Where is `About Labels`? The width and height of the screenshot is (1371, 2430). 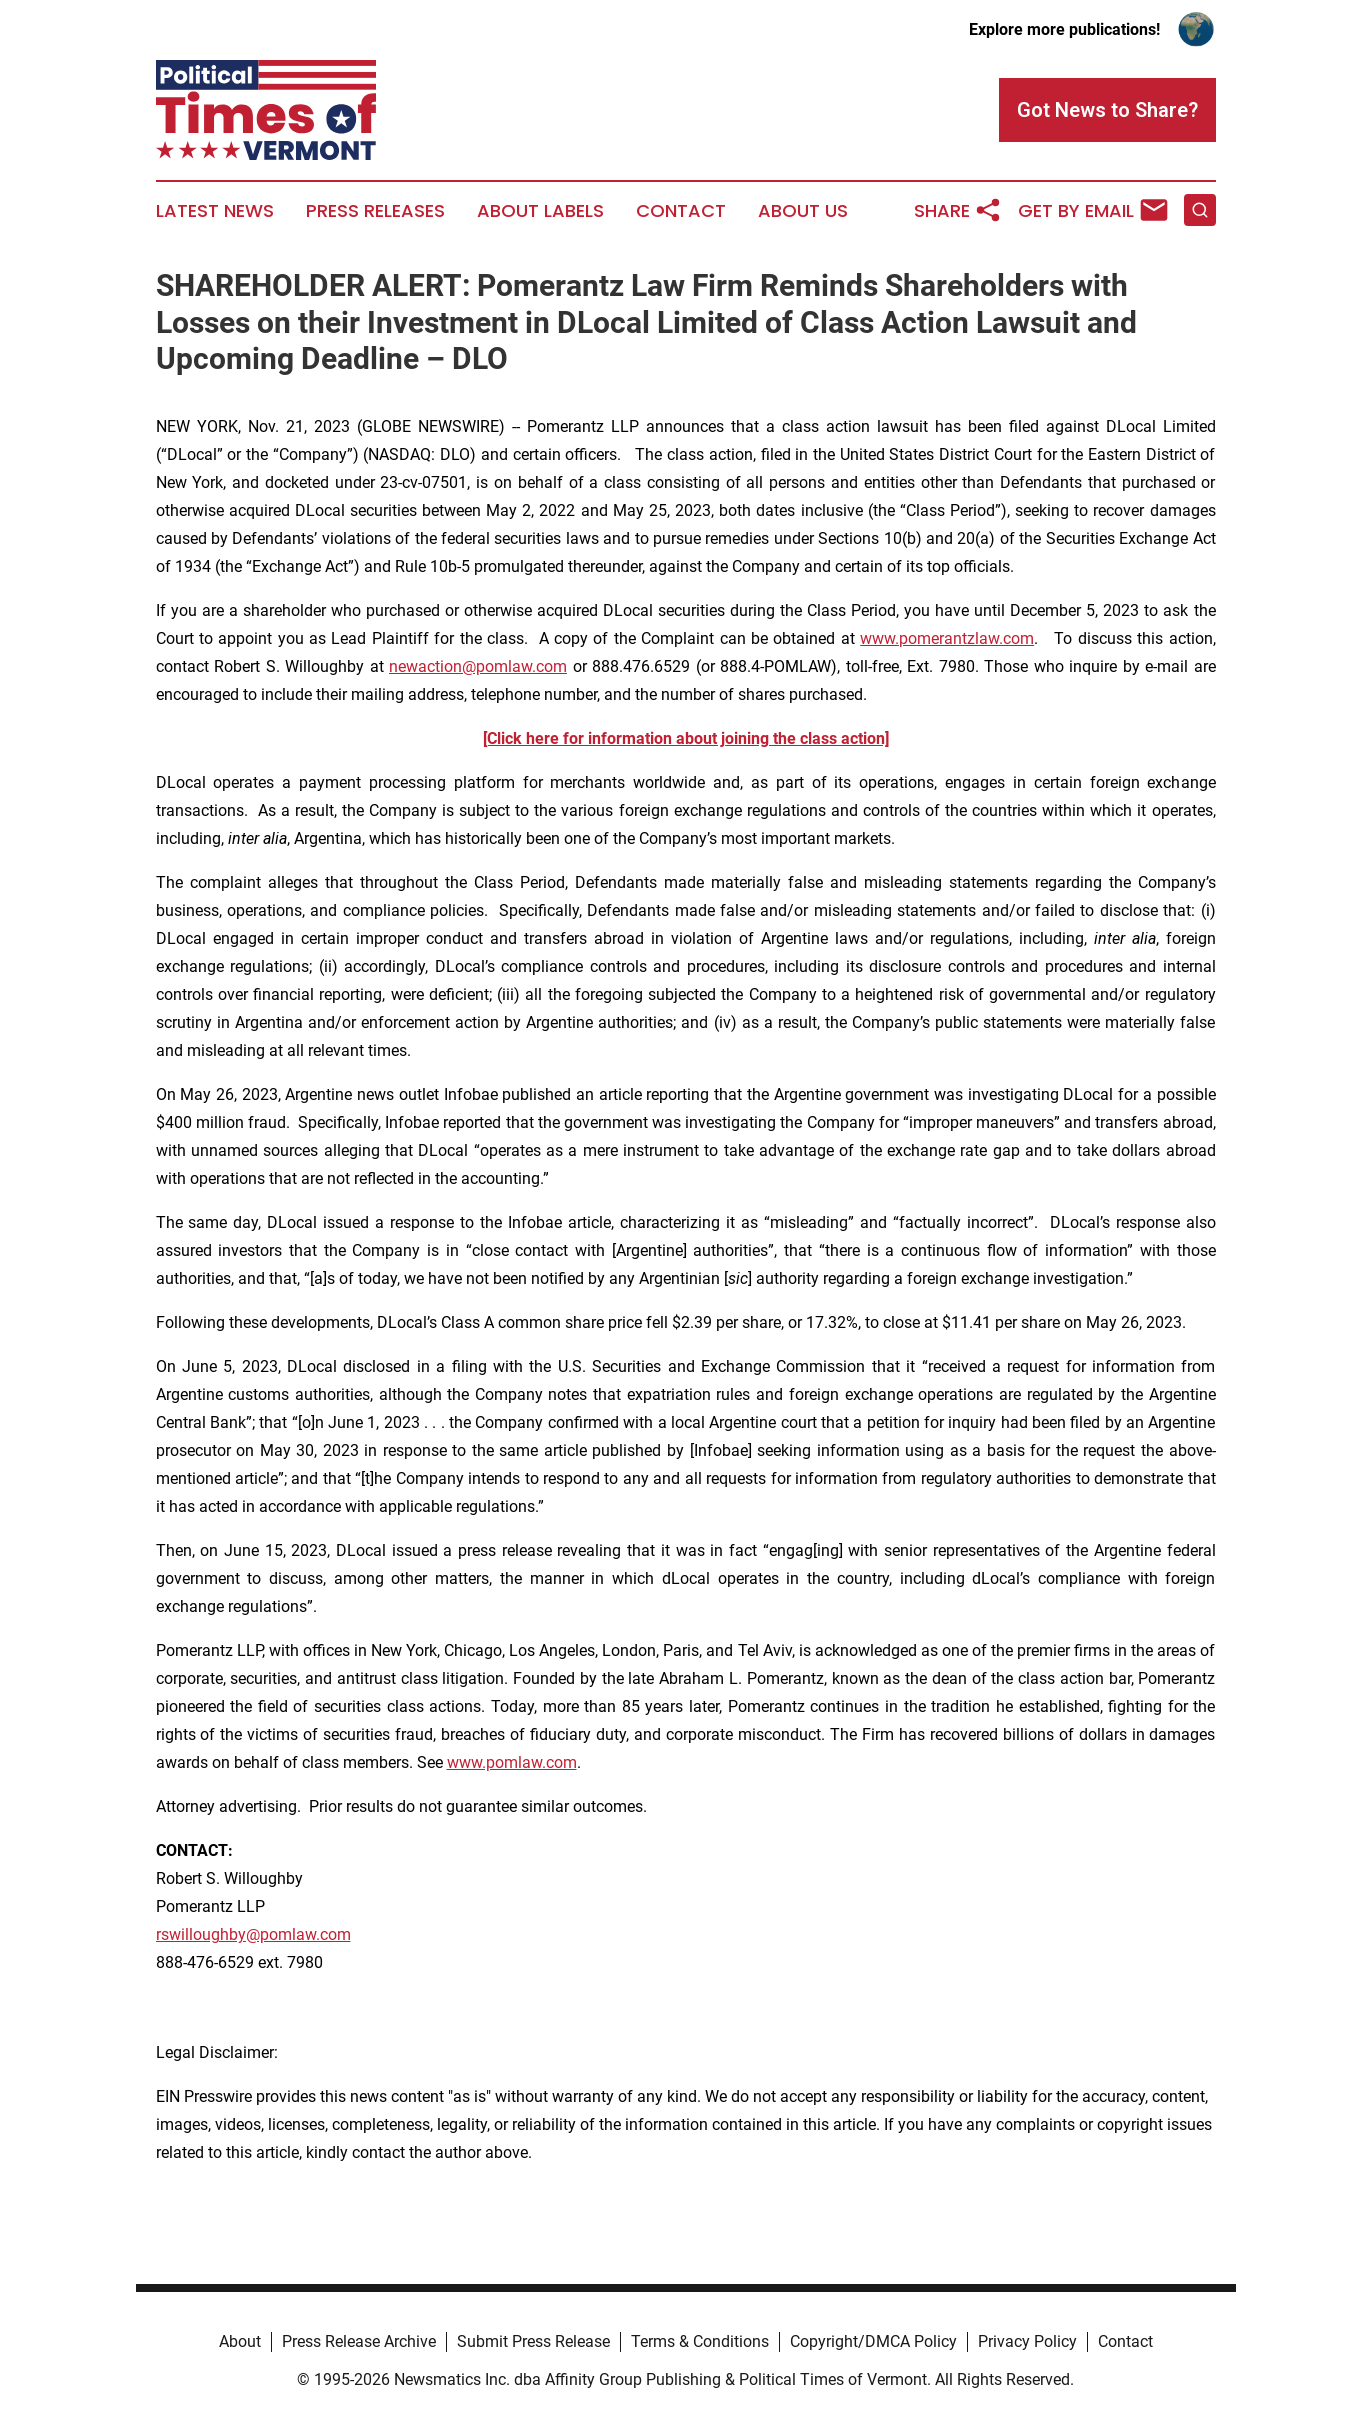
About Labels is located at coordinates (540, 211).